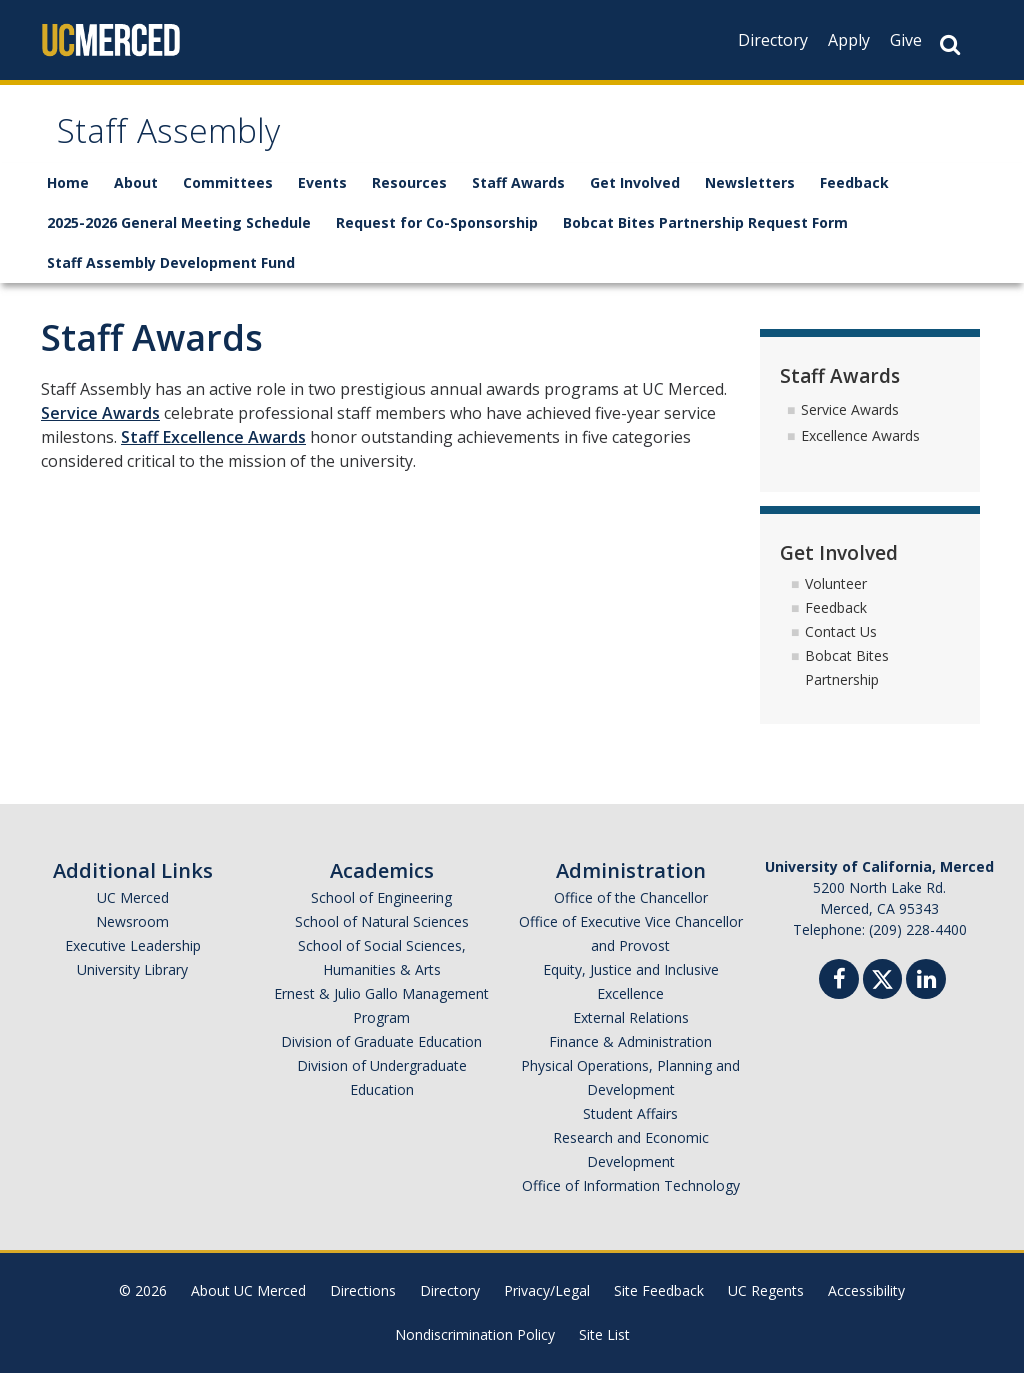 The width and height of the screenshot is (1024, 1388). I want to click on Feedback, so click(854, 197).